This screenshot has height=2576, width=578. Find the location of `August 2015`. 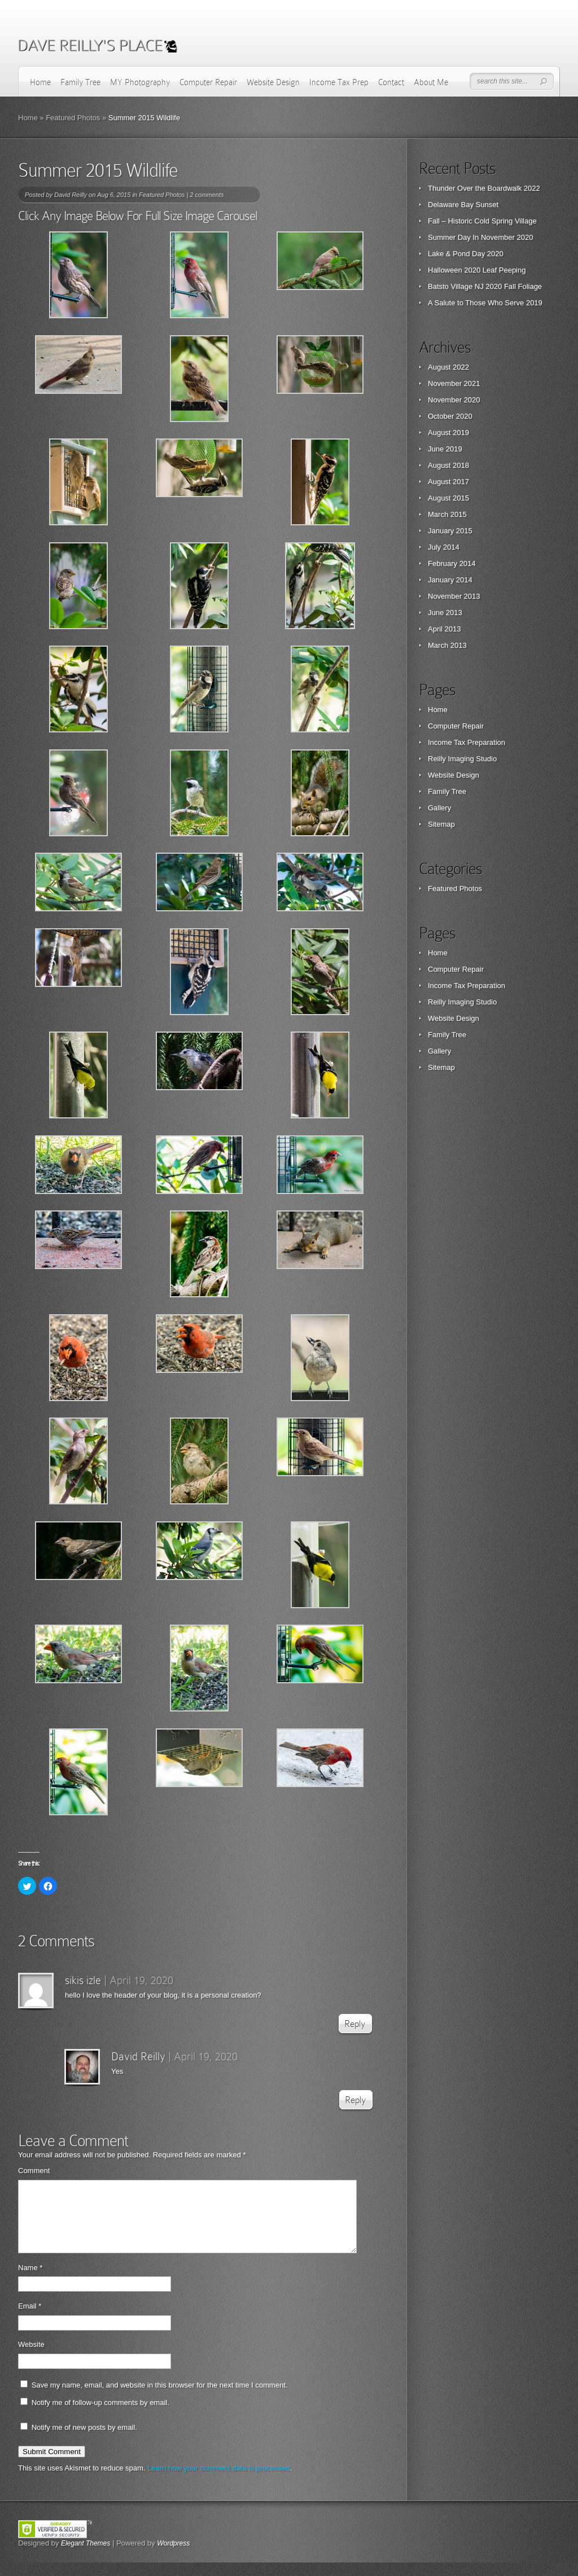

August 2015 is located at coordinates (448, 498).